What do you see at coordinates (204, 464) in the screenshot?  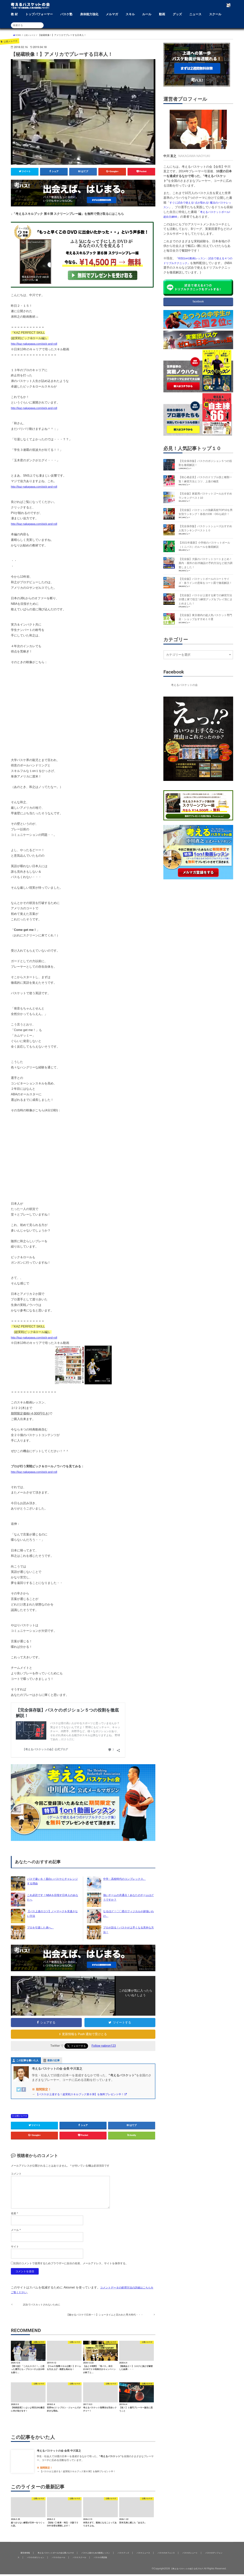 I see `【完全保存版】バスケのポジション５つの役割を徹底解説！` at bounding box center [204, 464].